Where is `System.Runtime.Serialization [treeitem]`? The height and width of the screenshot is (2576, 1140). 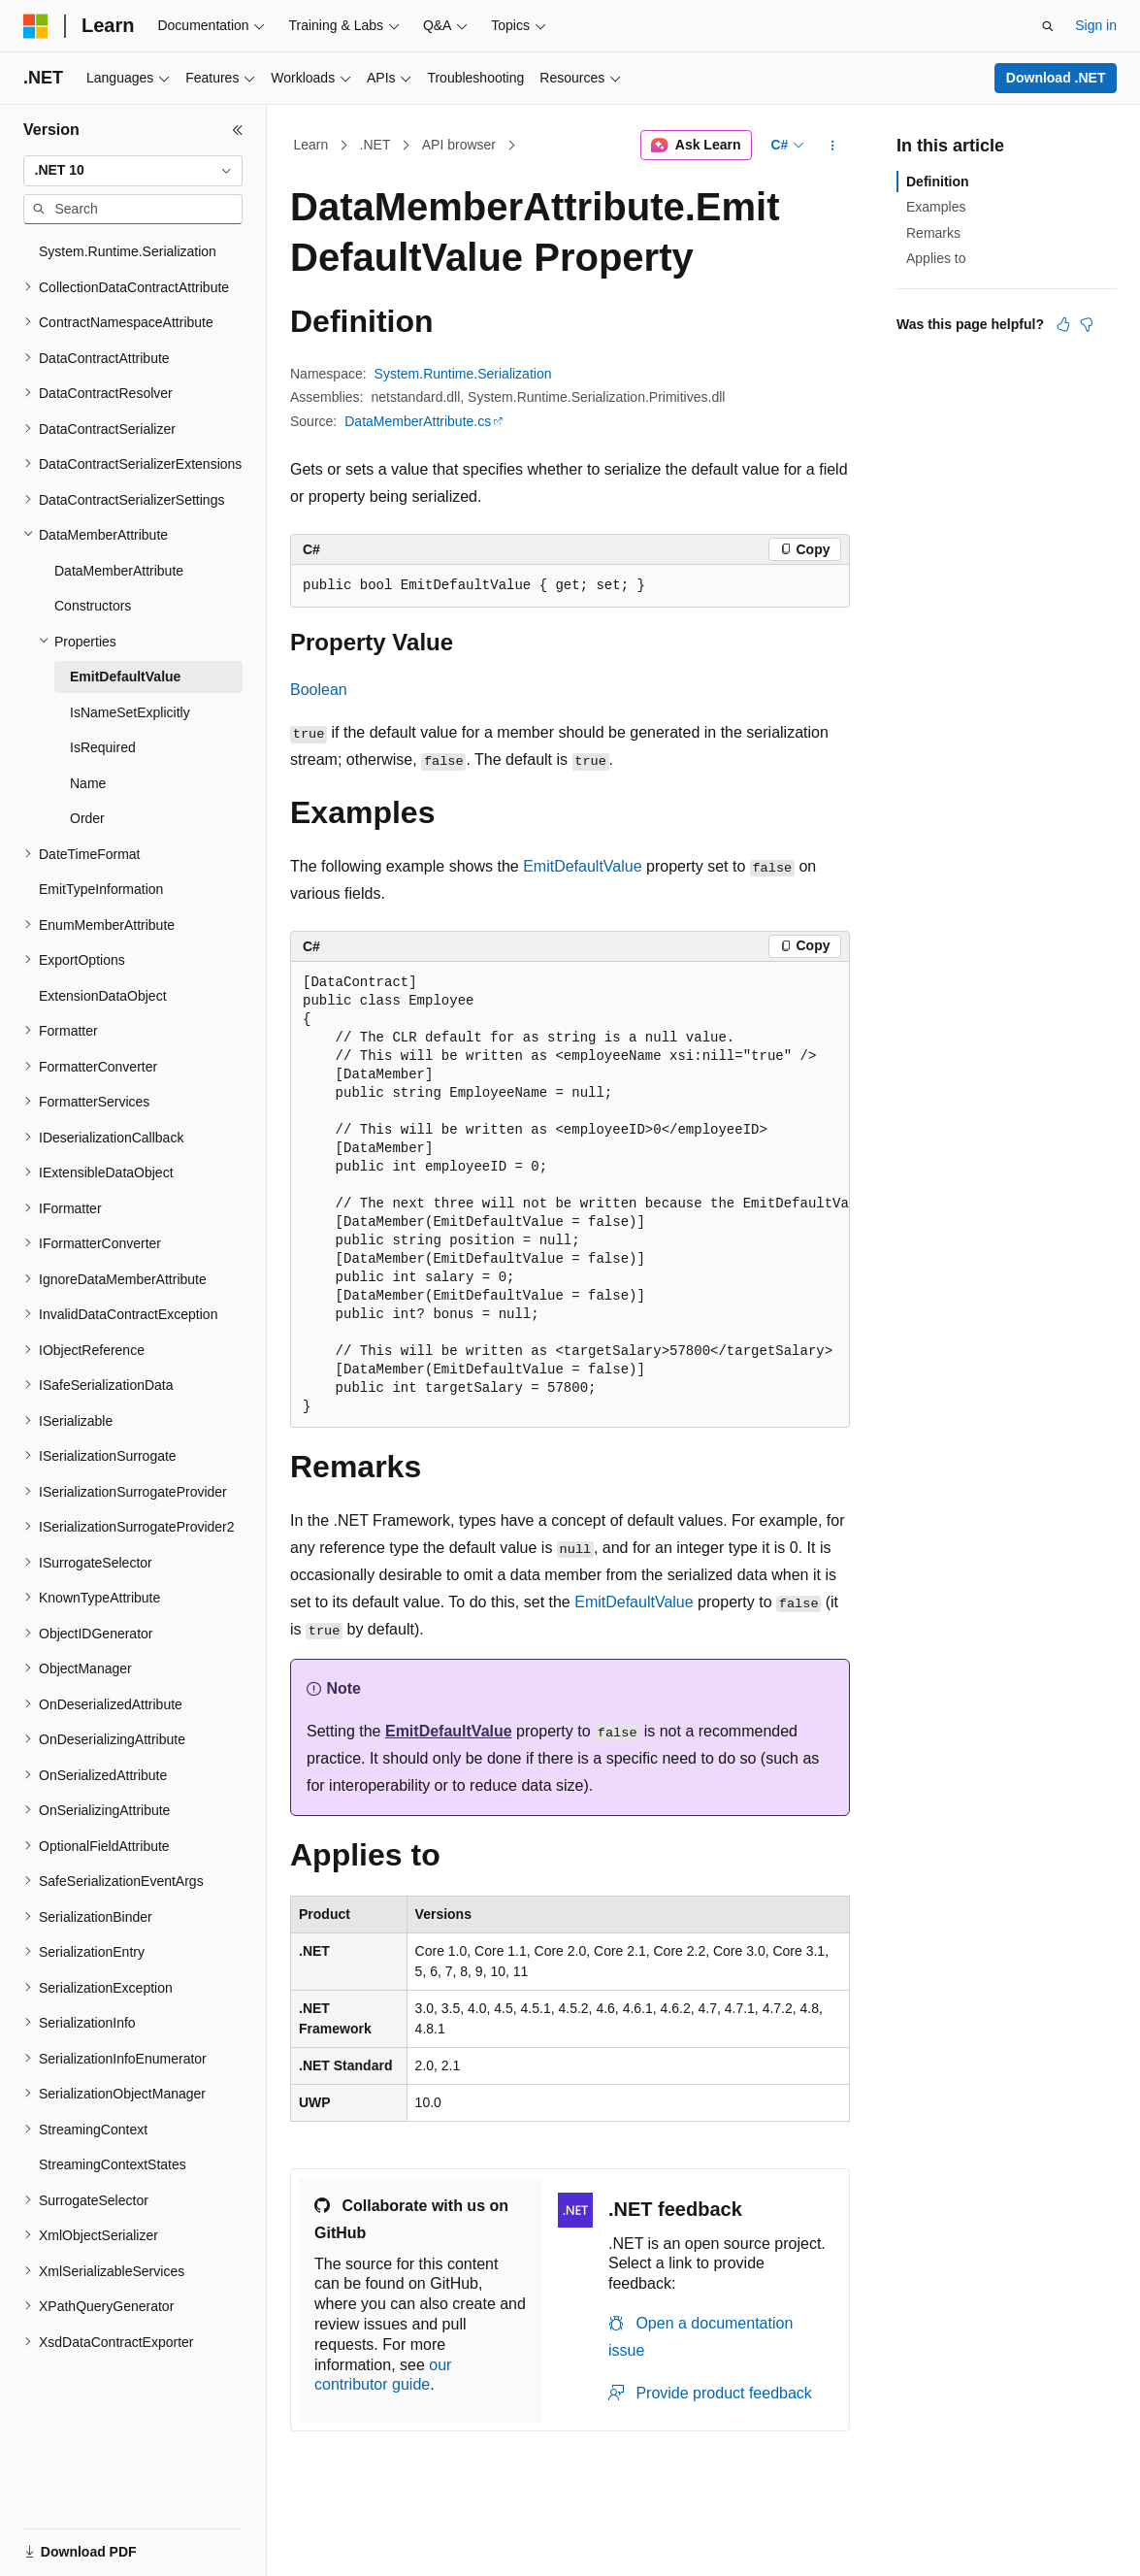 System.Runtime.Serialization [treeitem] is located at coordinates (127, 251).